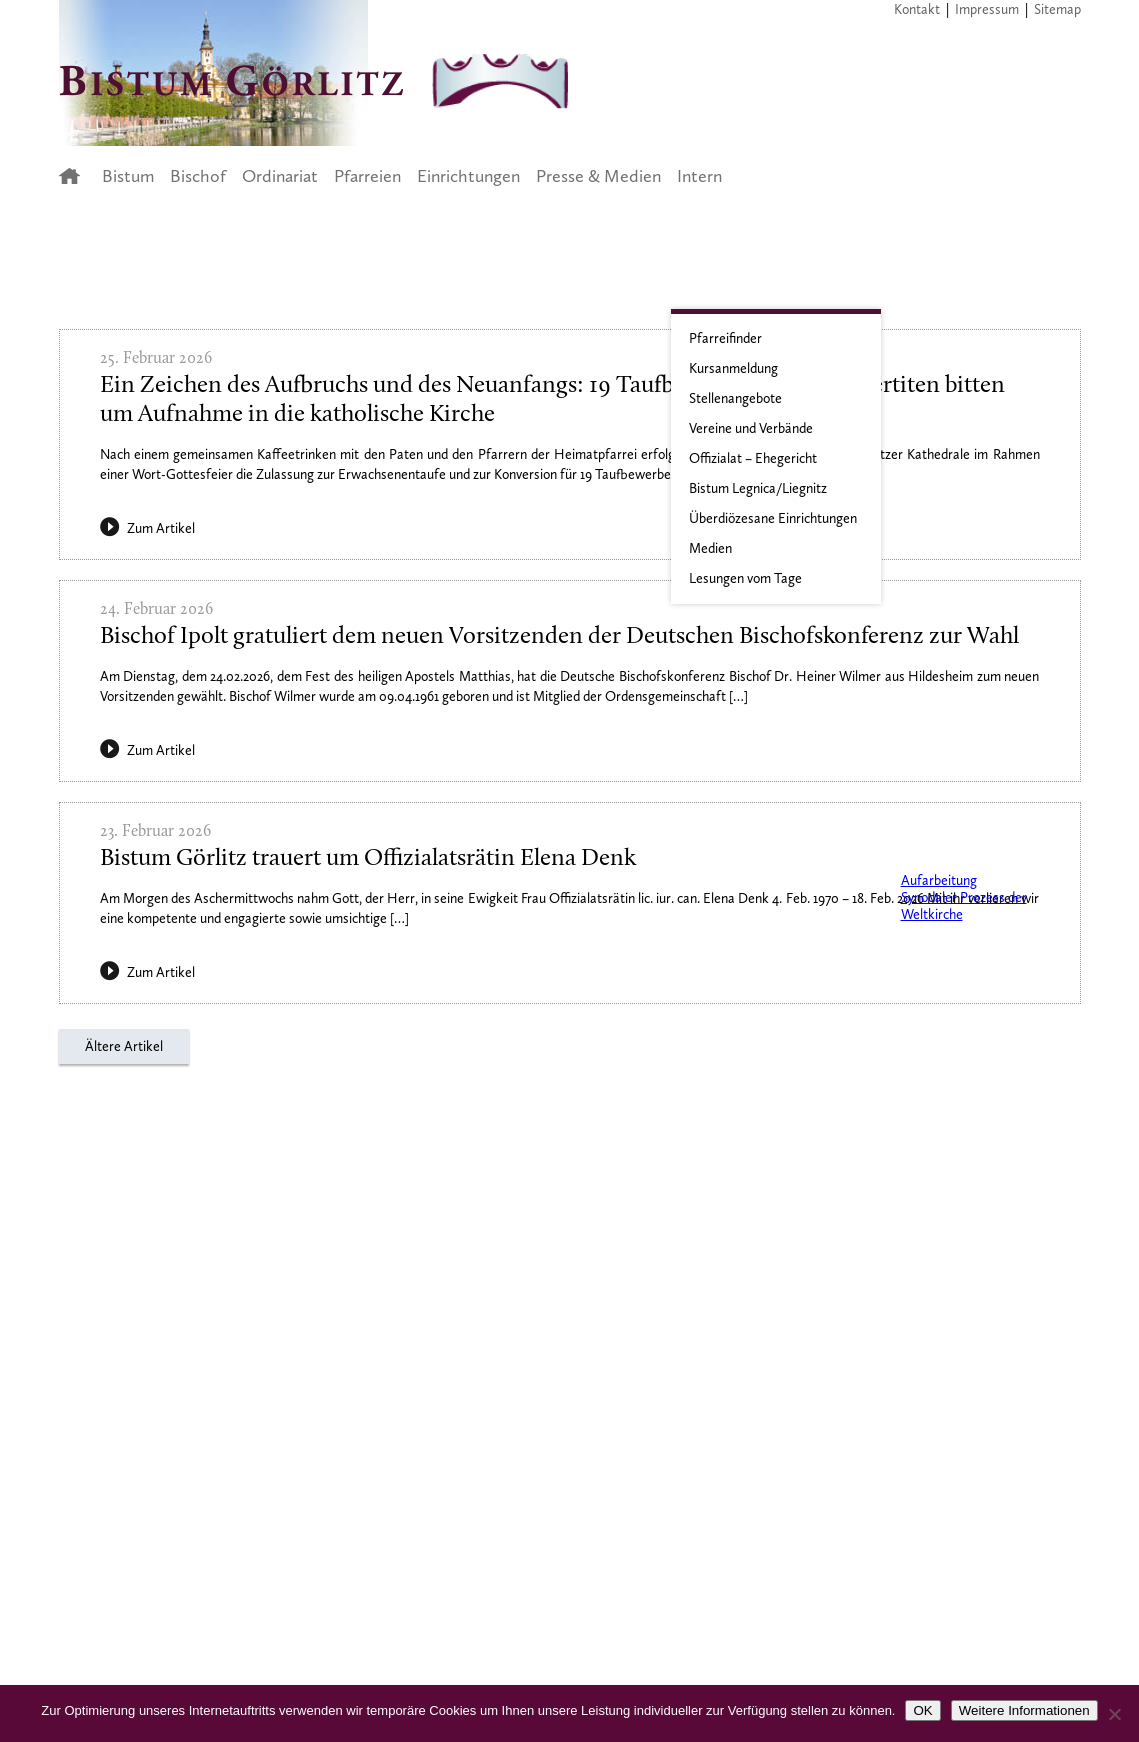 This screenshot has height=1742, width=1139. What do you see at coordinates (987, 9) in the screenshot?
I see `Impressum` at bounding box center [987, 9].